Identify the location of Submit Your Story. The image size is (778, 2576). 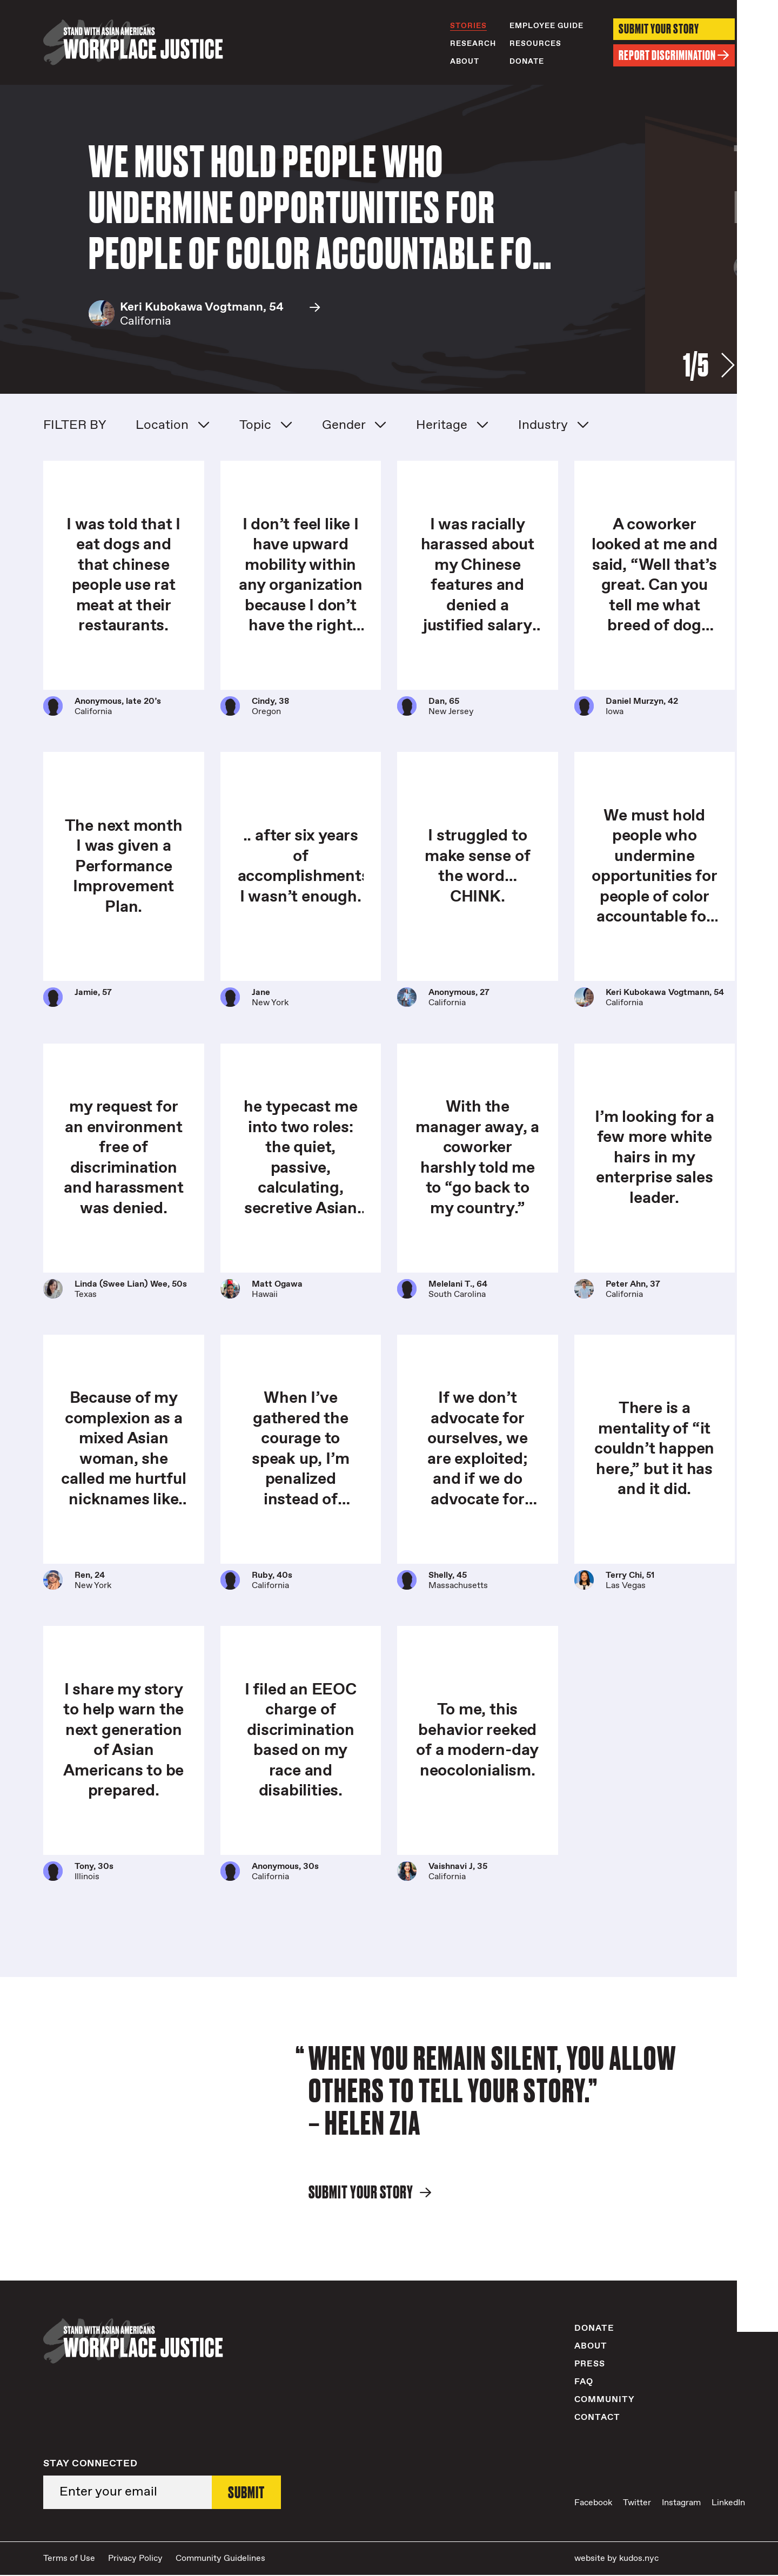
(659, 29).